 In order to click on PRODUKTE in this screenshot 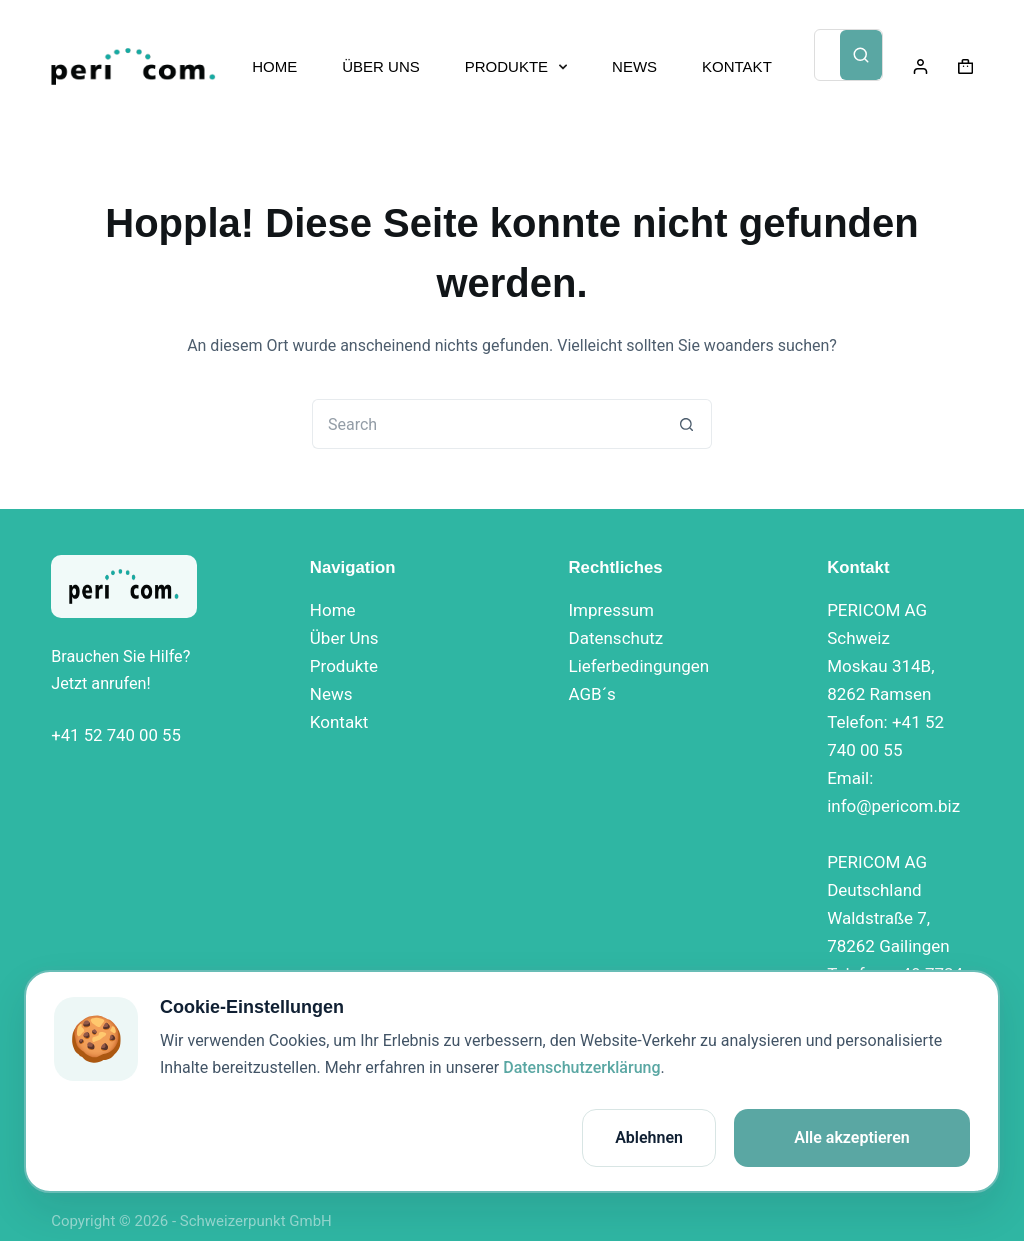, I will do `click(520, 67)`.